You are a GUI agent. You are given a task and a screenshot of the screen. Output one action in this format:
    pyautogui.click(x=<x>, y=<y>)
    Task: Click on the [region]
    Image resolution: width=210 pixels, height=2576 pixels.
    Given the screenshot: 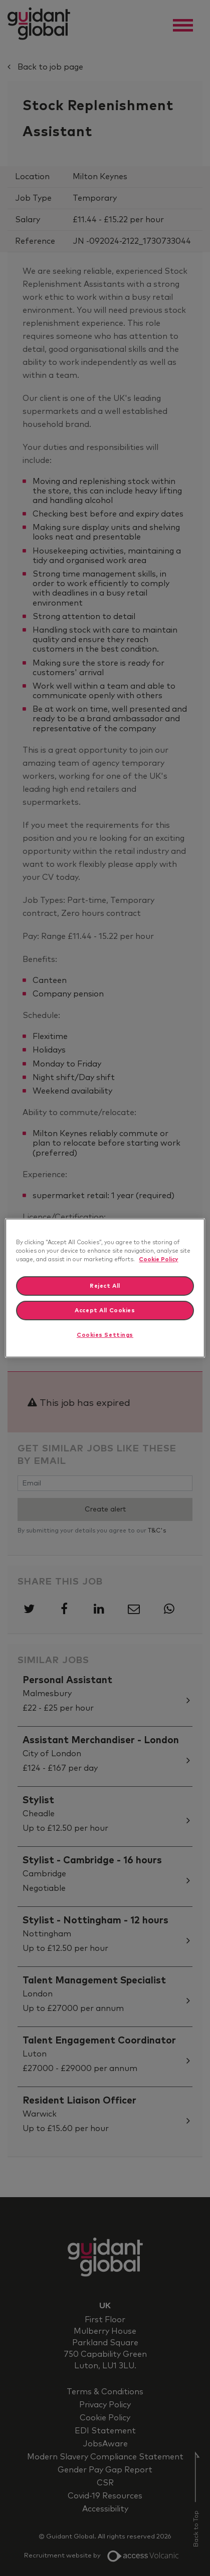 What is the action you would take?
    pyautogui.click(x=104, y=1288)
    